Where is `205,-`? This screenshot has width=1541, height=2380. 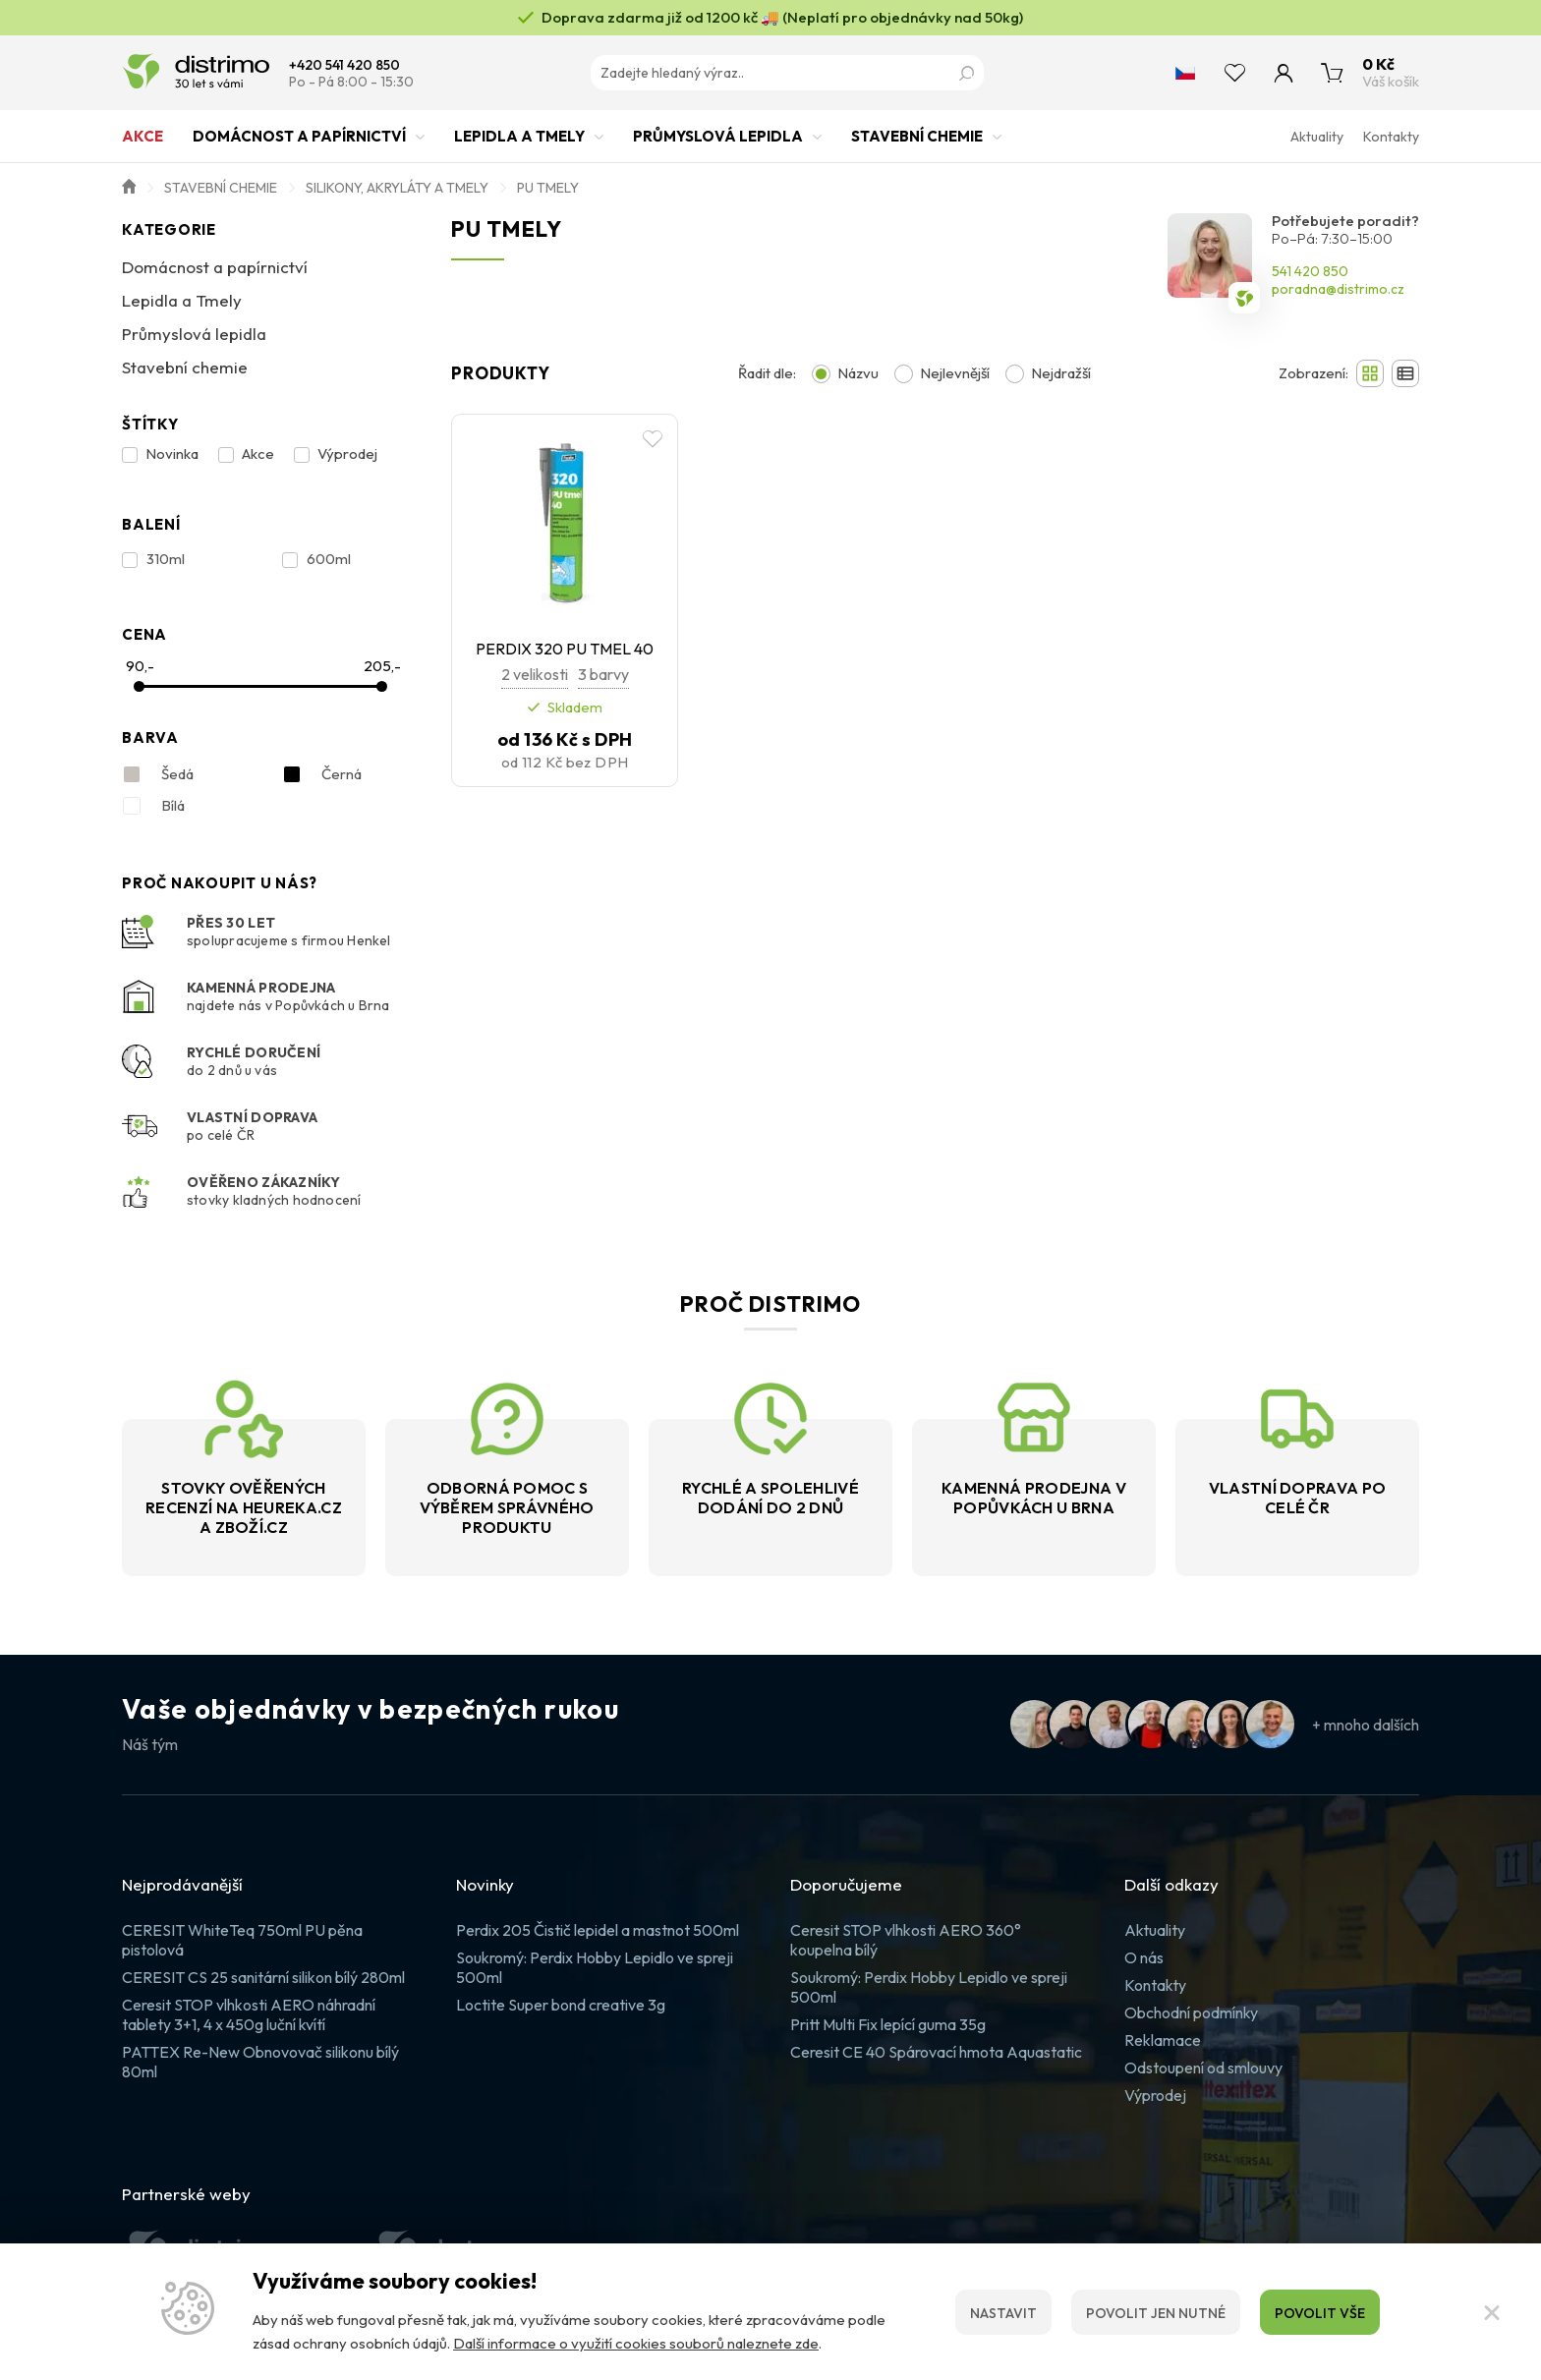
205,- is located at coordinates (382, 665).